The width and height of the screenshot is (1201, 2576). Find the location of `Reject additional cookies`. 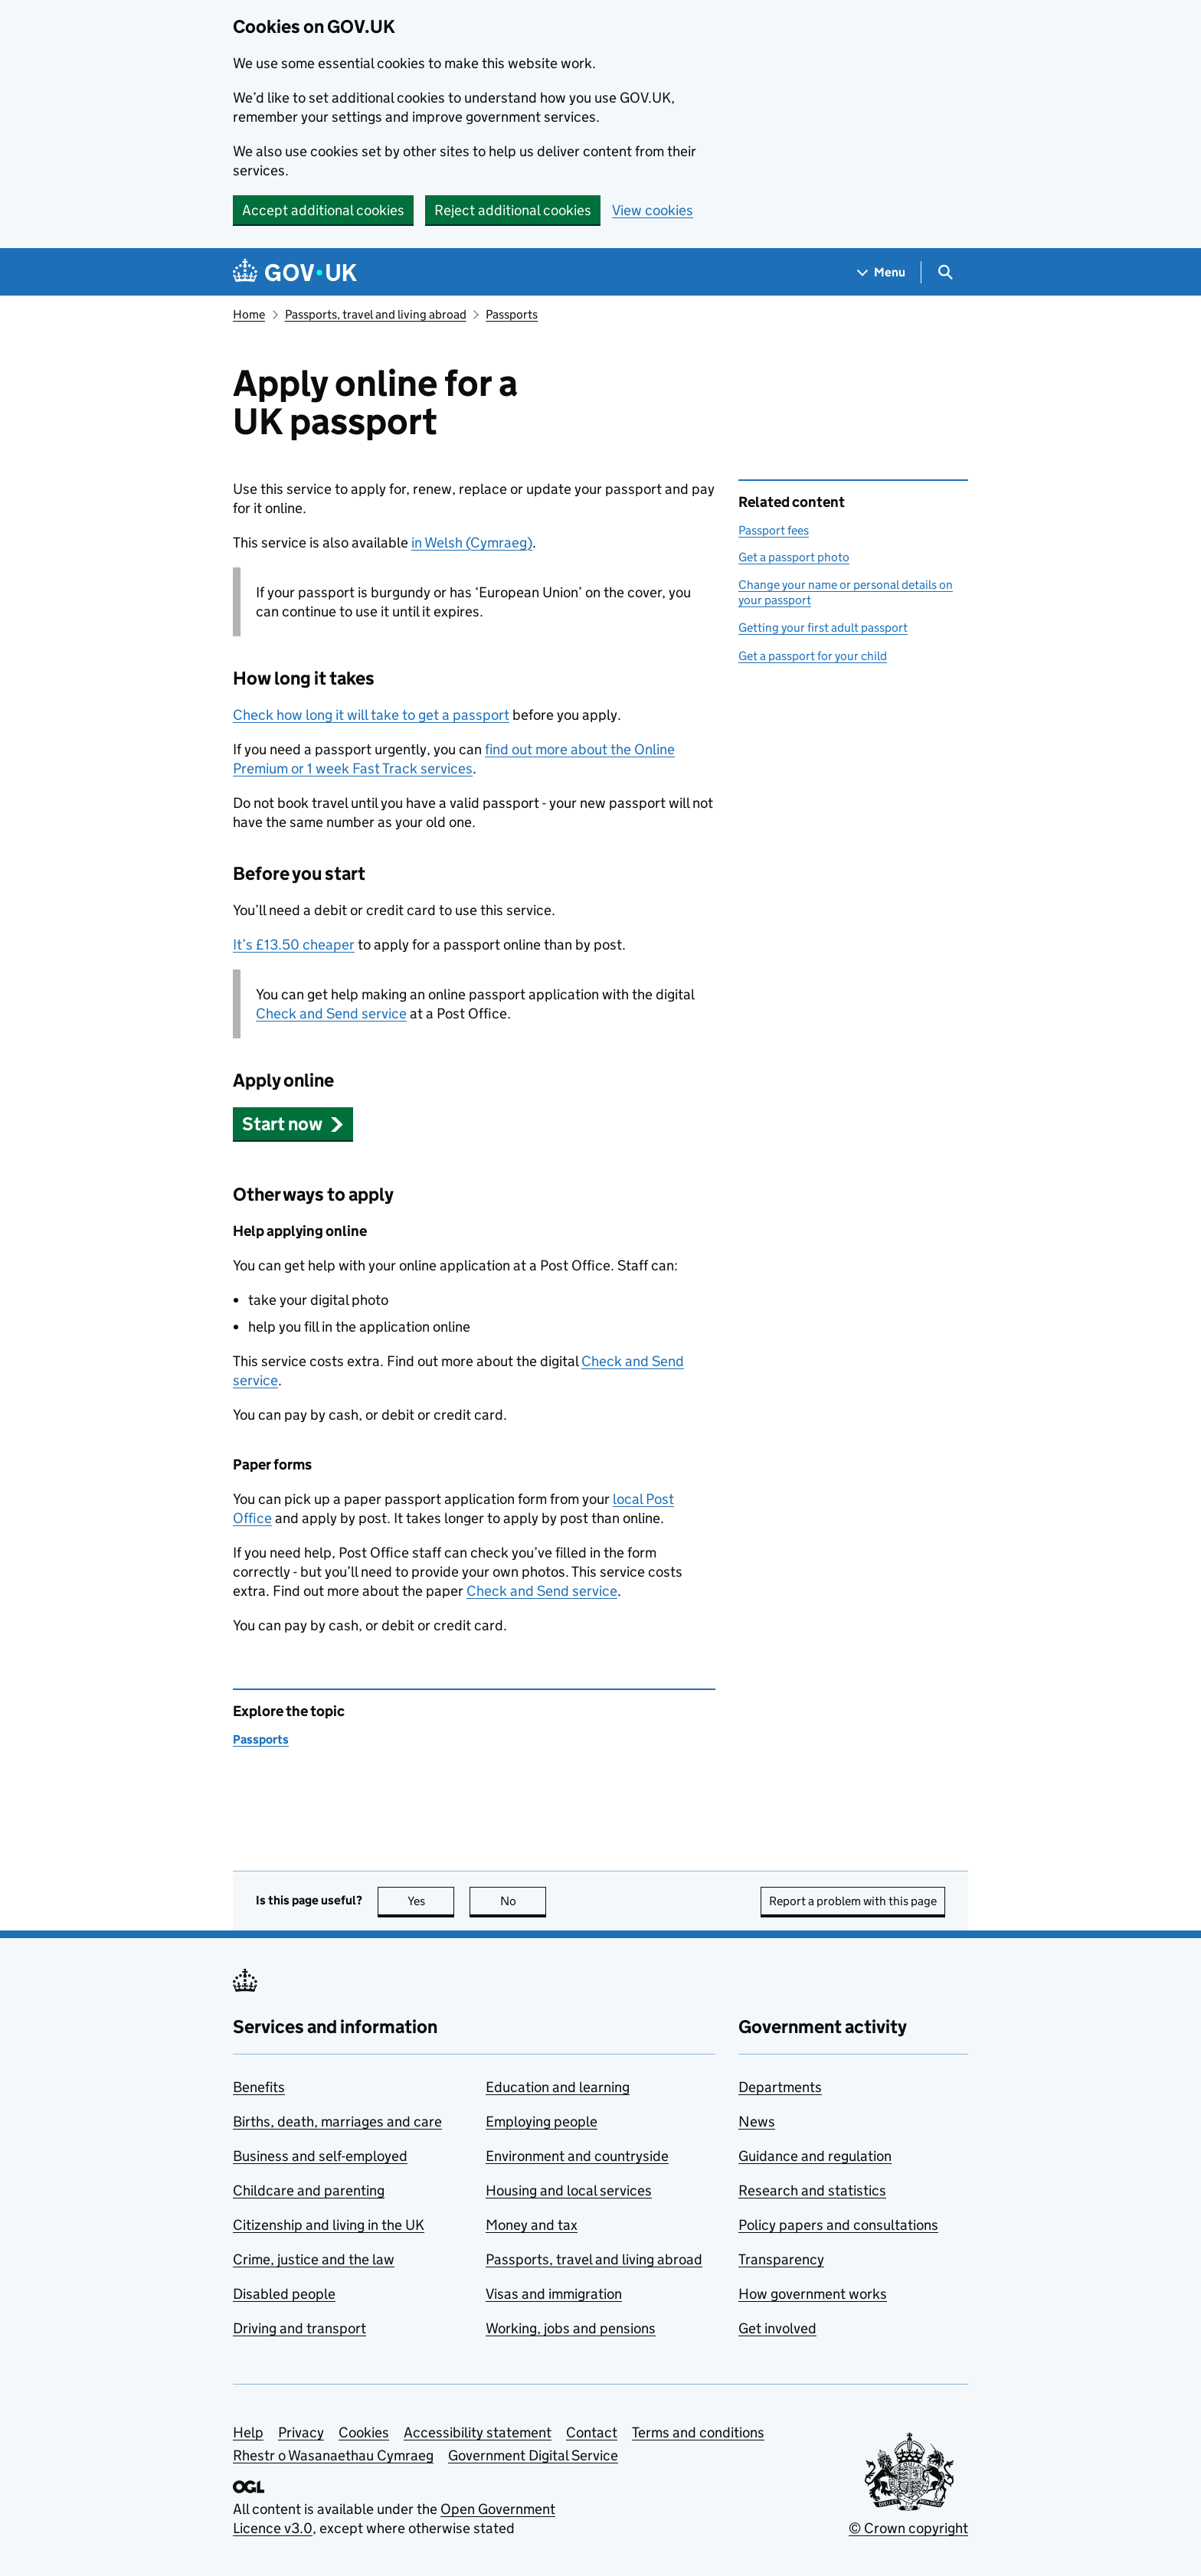

Reject additional cookies is located at coordinates (512, 210).